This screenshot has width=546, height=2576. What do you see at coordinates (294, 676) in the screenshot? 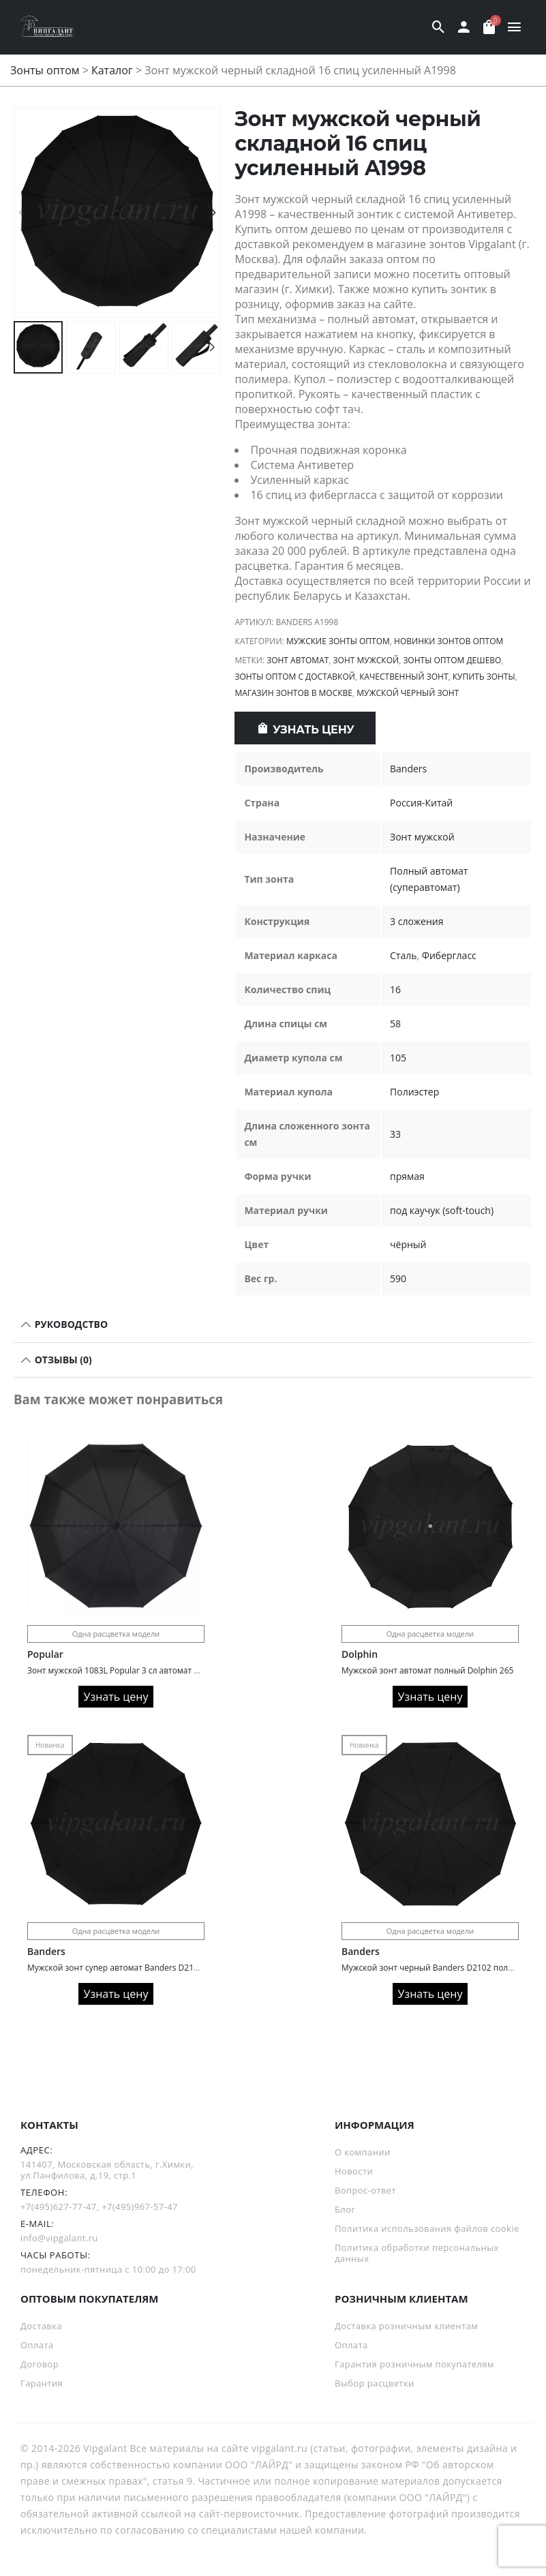
I see `Зонты оптом с доставкой` at bounding box center [294, 676].